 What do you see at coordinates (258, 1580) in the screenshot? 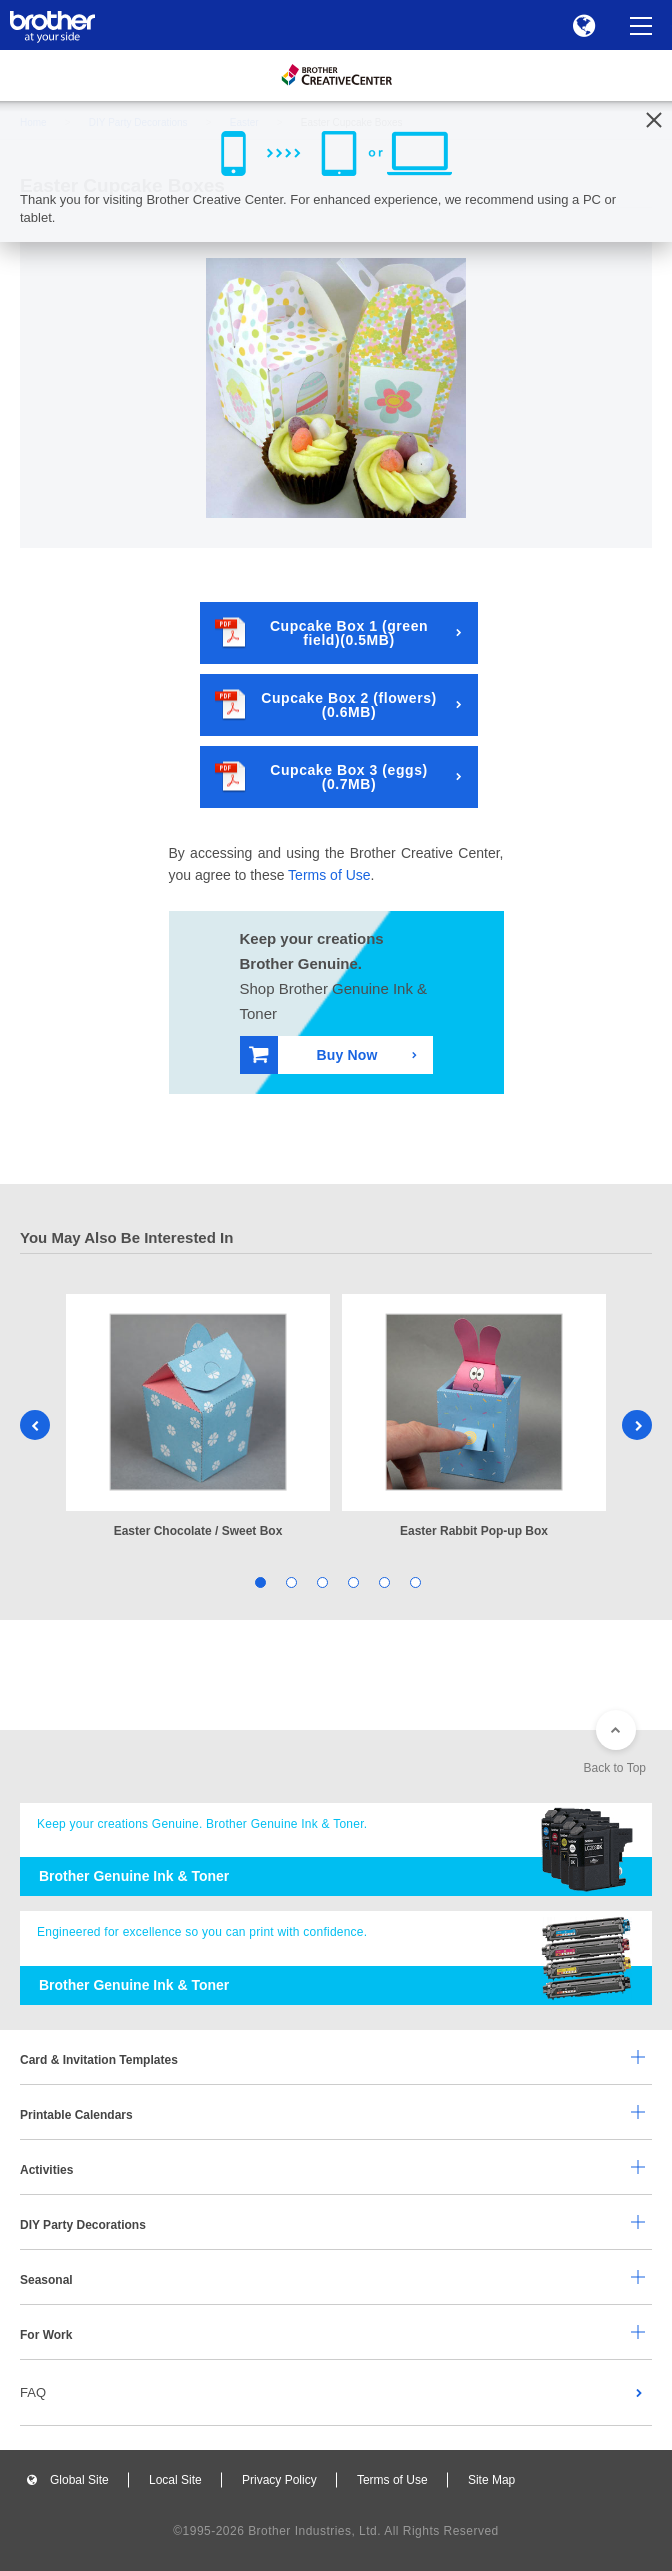
I see `1 [tab]` at bounding box center [258, 1580].